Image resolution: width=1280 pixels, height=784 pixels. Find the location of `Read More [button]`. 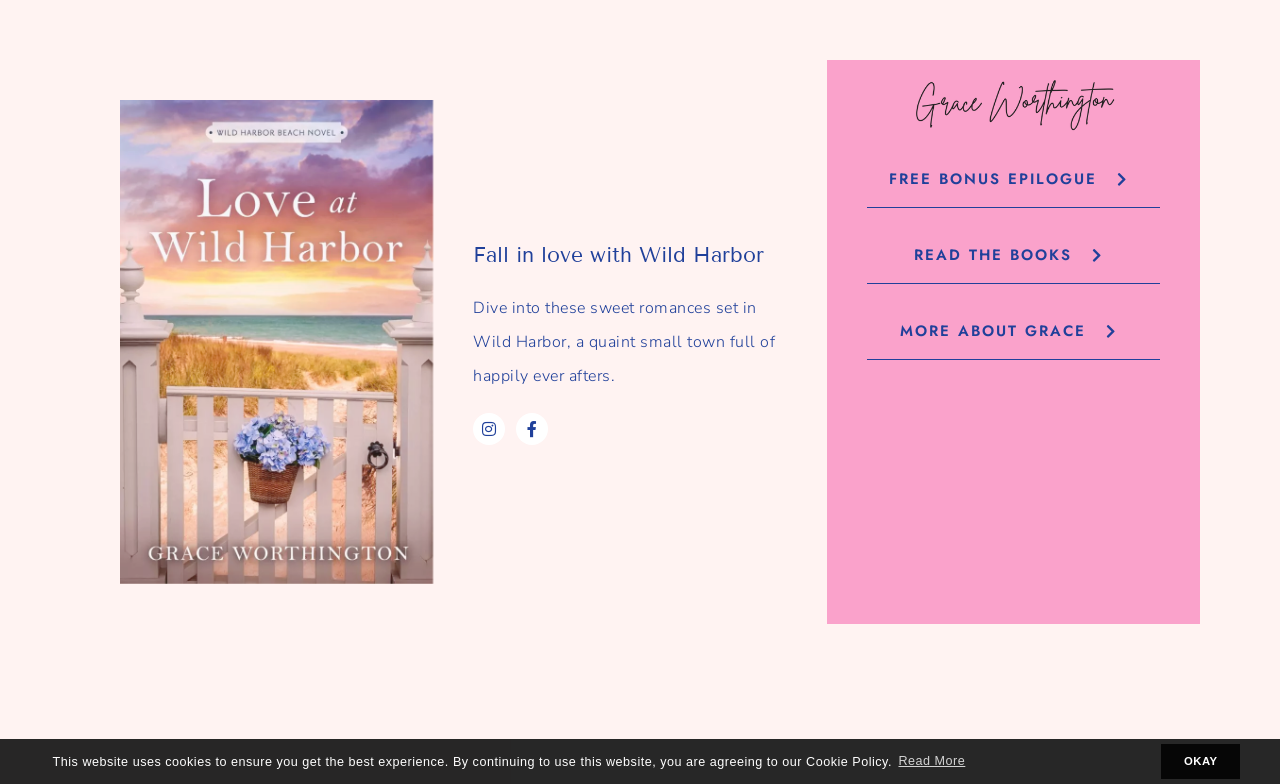

Read More [button] is located at coordinates (931, 761).